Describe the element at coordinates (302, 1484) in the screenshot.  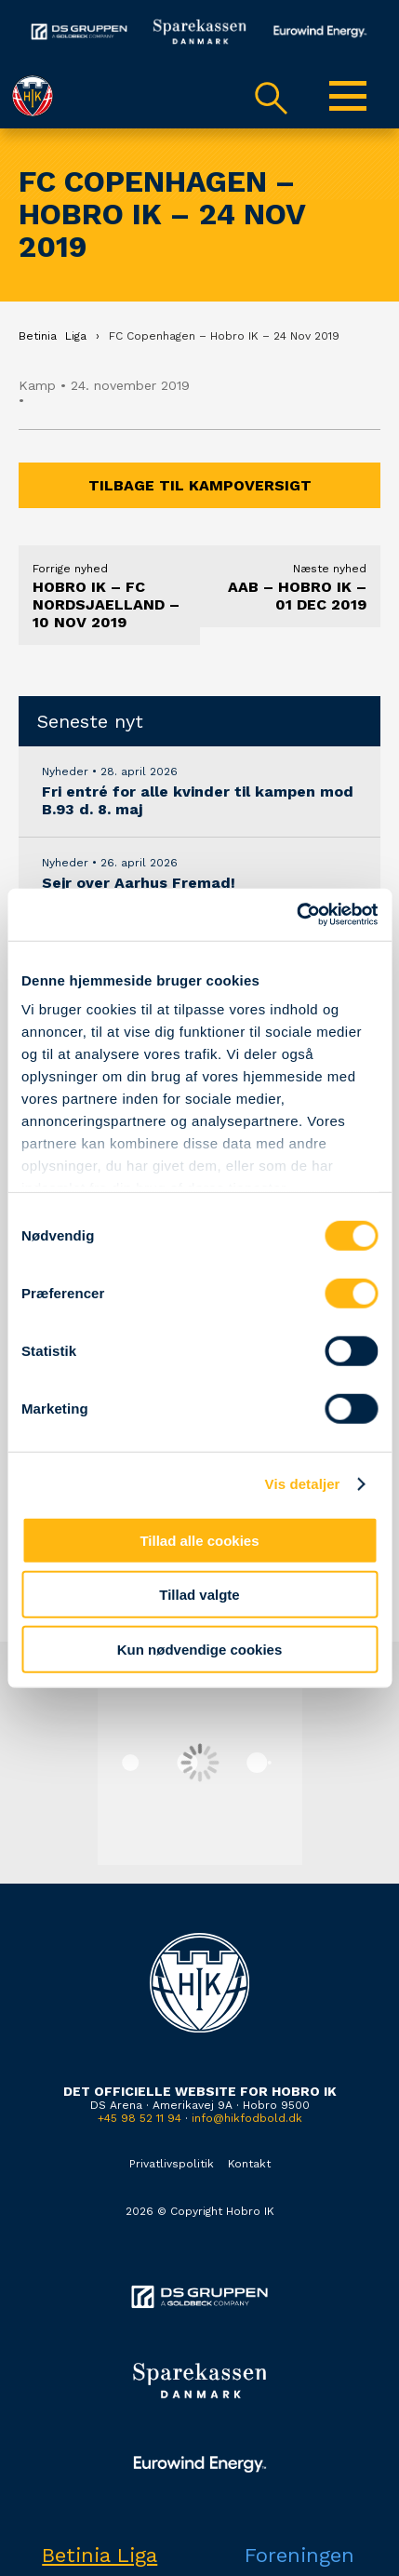
I see `Vis detaljer` at that location.